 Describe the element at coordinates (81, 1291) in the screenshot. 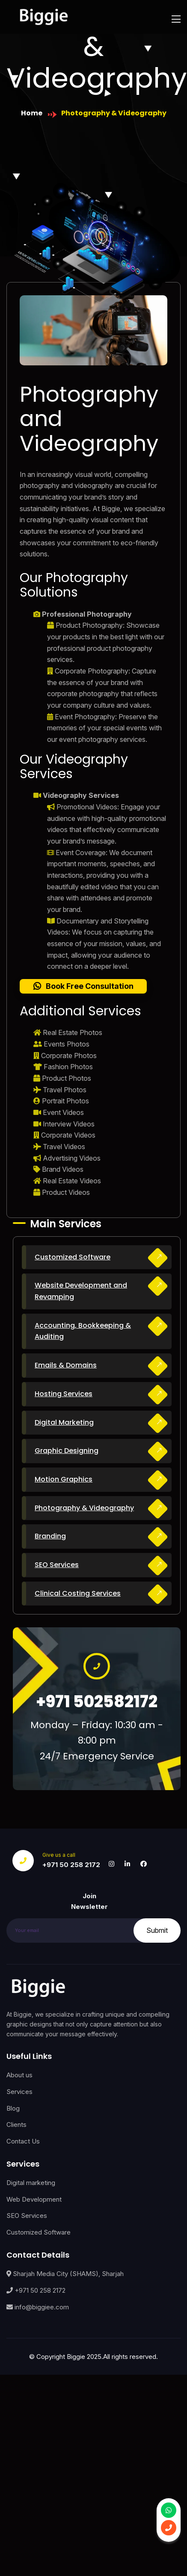

I see `Website Development and Revamping` at that location.